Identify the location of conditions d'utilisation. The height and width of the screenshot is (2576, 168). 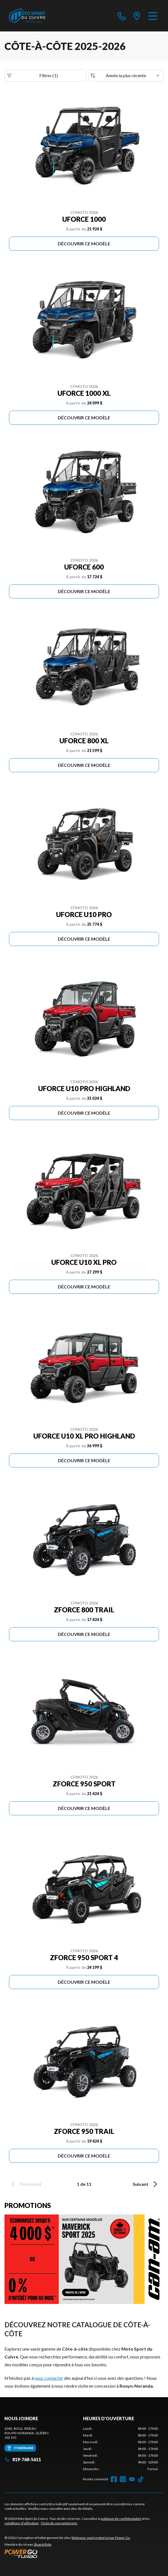
(21, 2523).